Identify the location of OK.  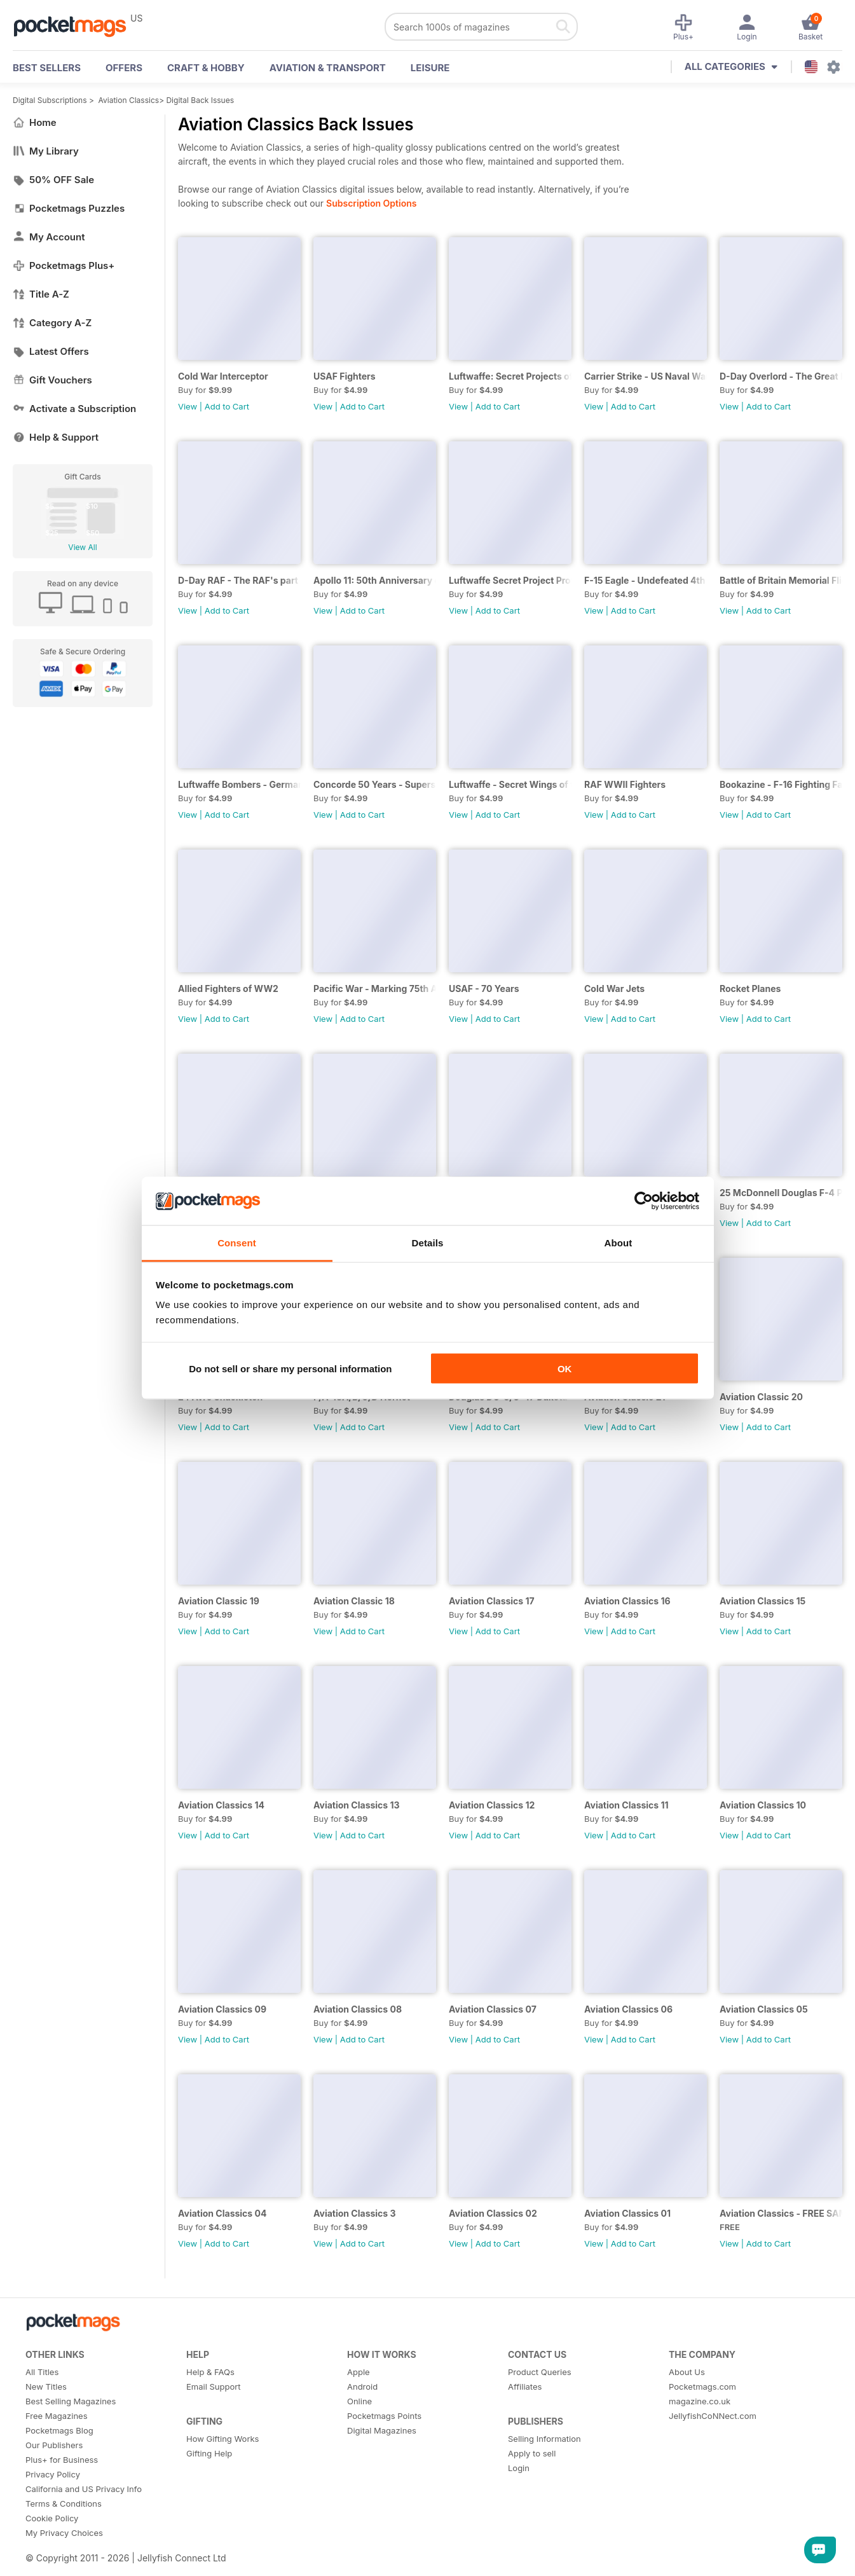
(564, 1368).